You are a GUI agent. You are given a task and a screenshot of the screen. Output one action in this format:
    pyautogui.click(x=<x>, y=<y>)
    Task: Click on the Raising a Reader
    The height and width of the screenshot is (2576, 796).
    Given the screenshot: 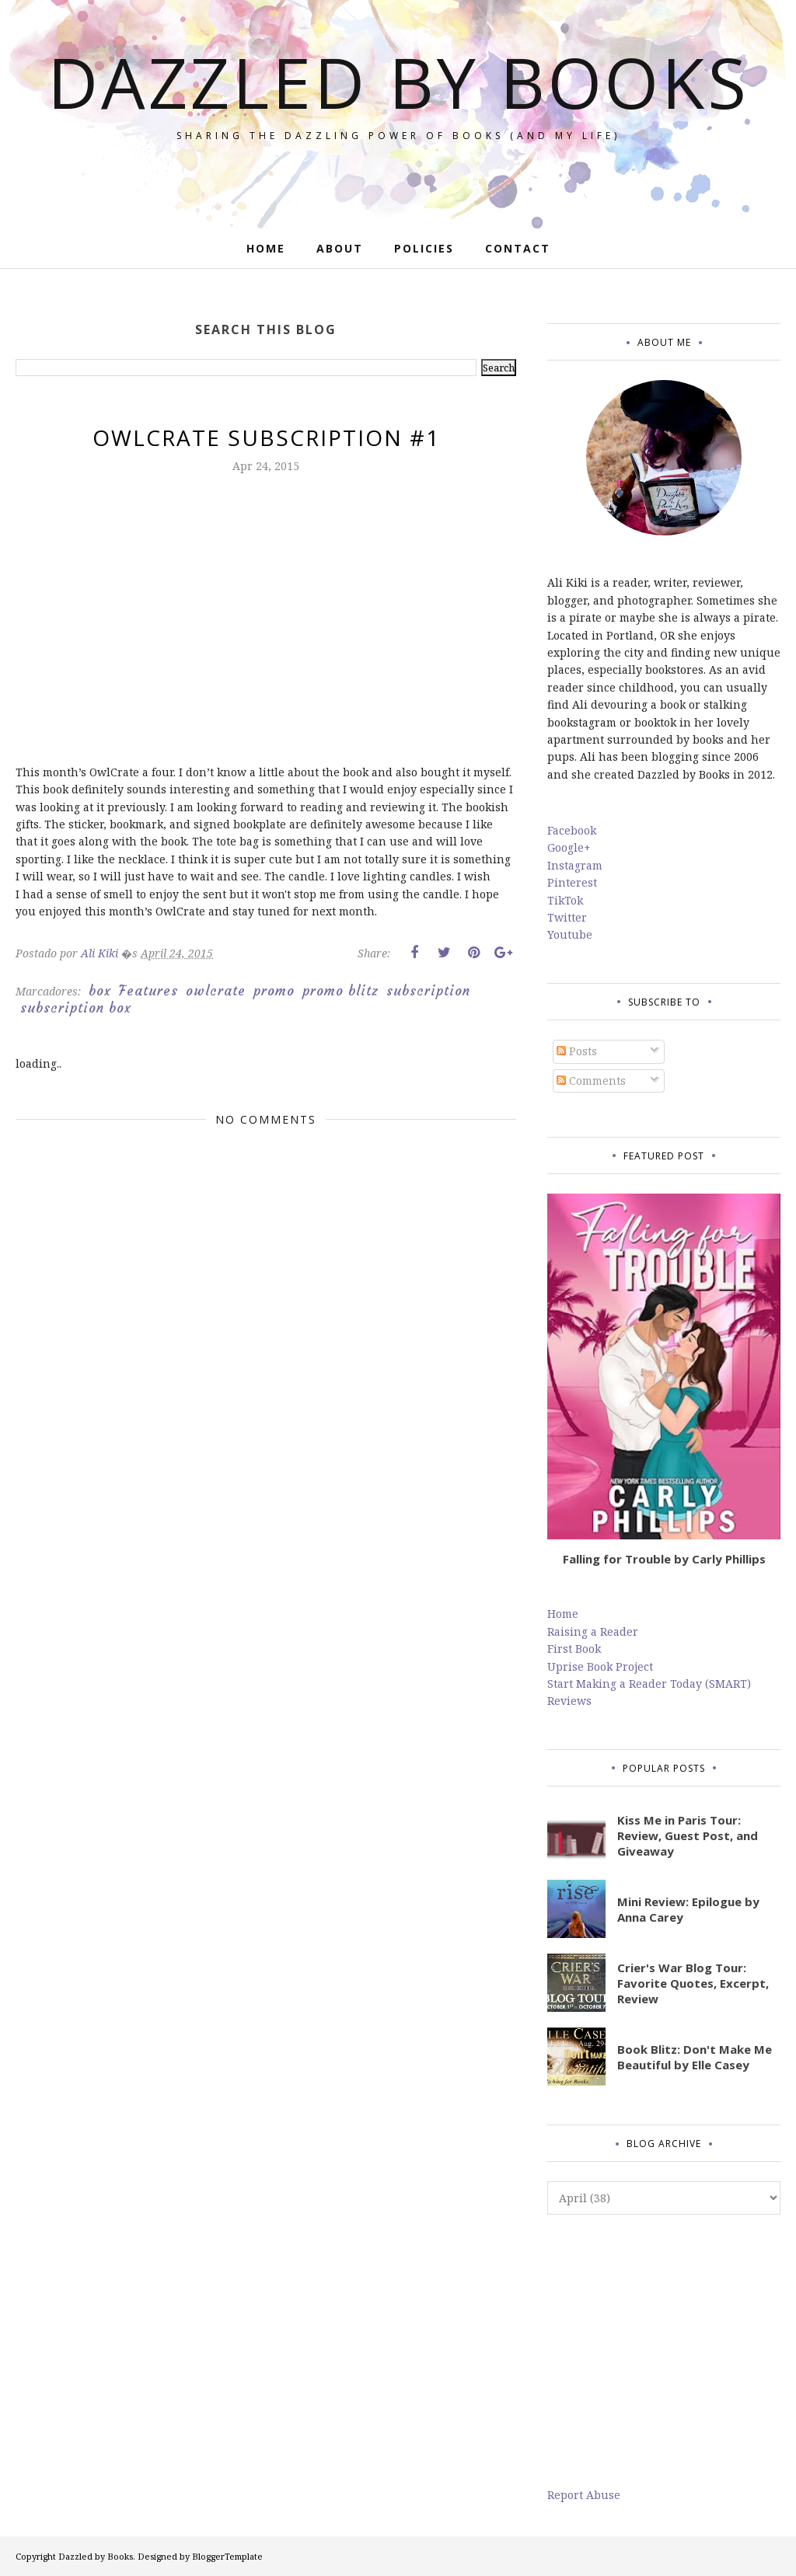 What is the action you would take?
    pyautogui.click(x=592, y=1631)
    